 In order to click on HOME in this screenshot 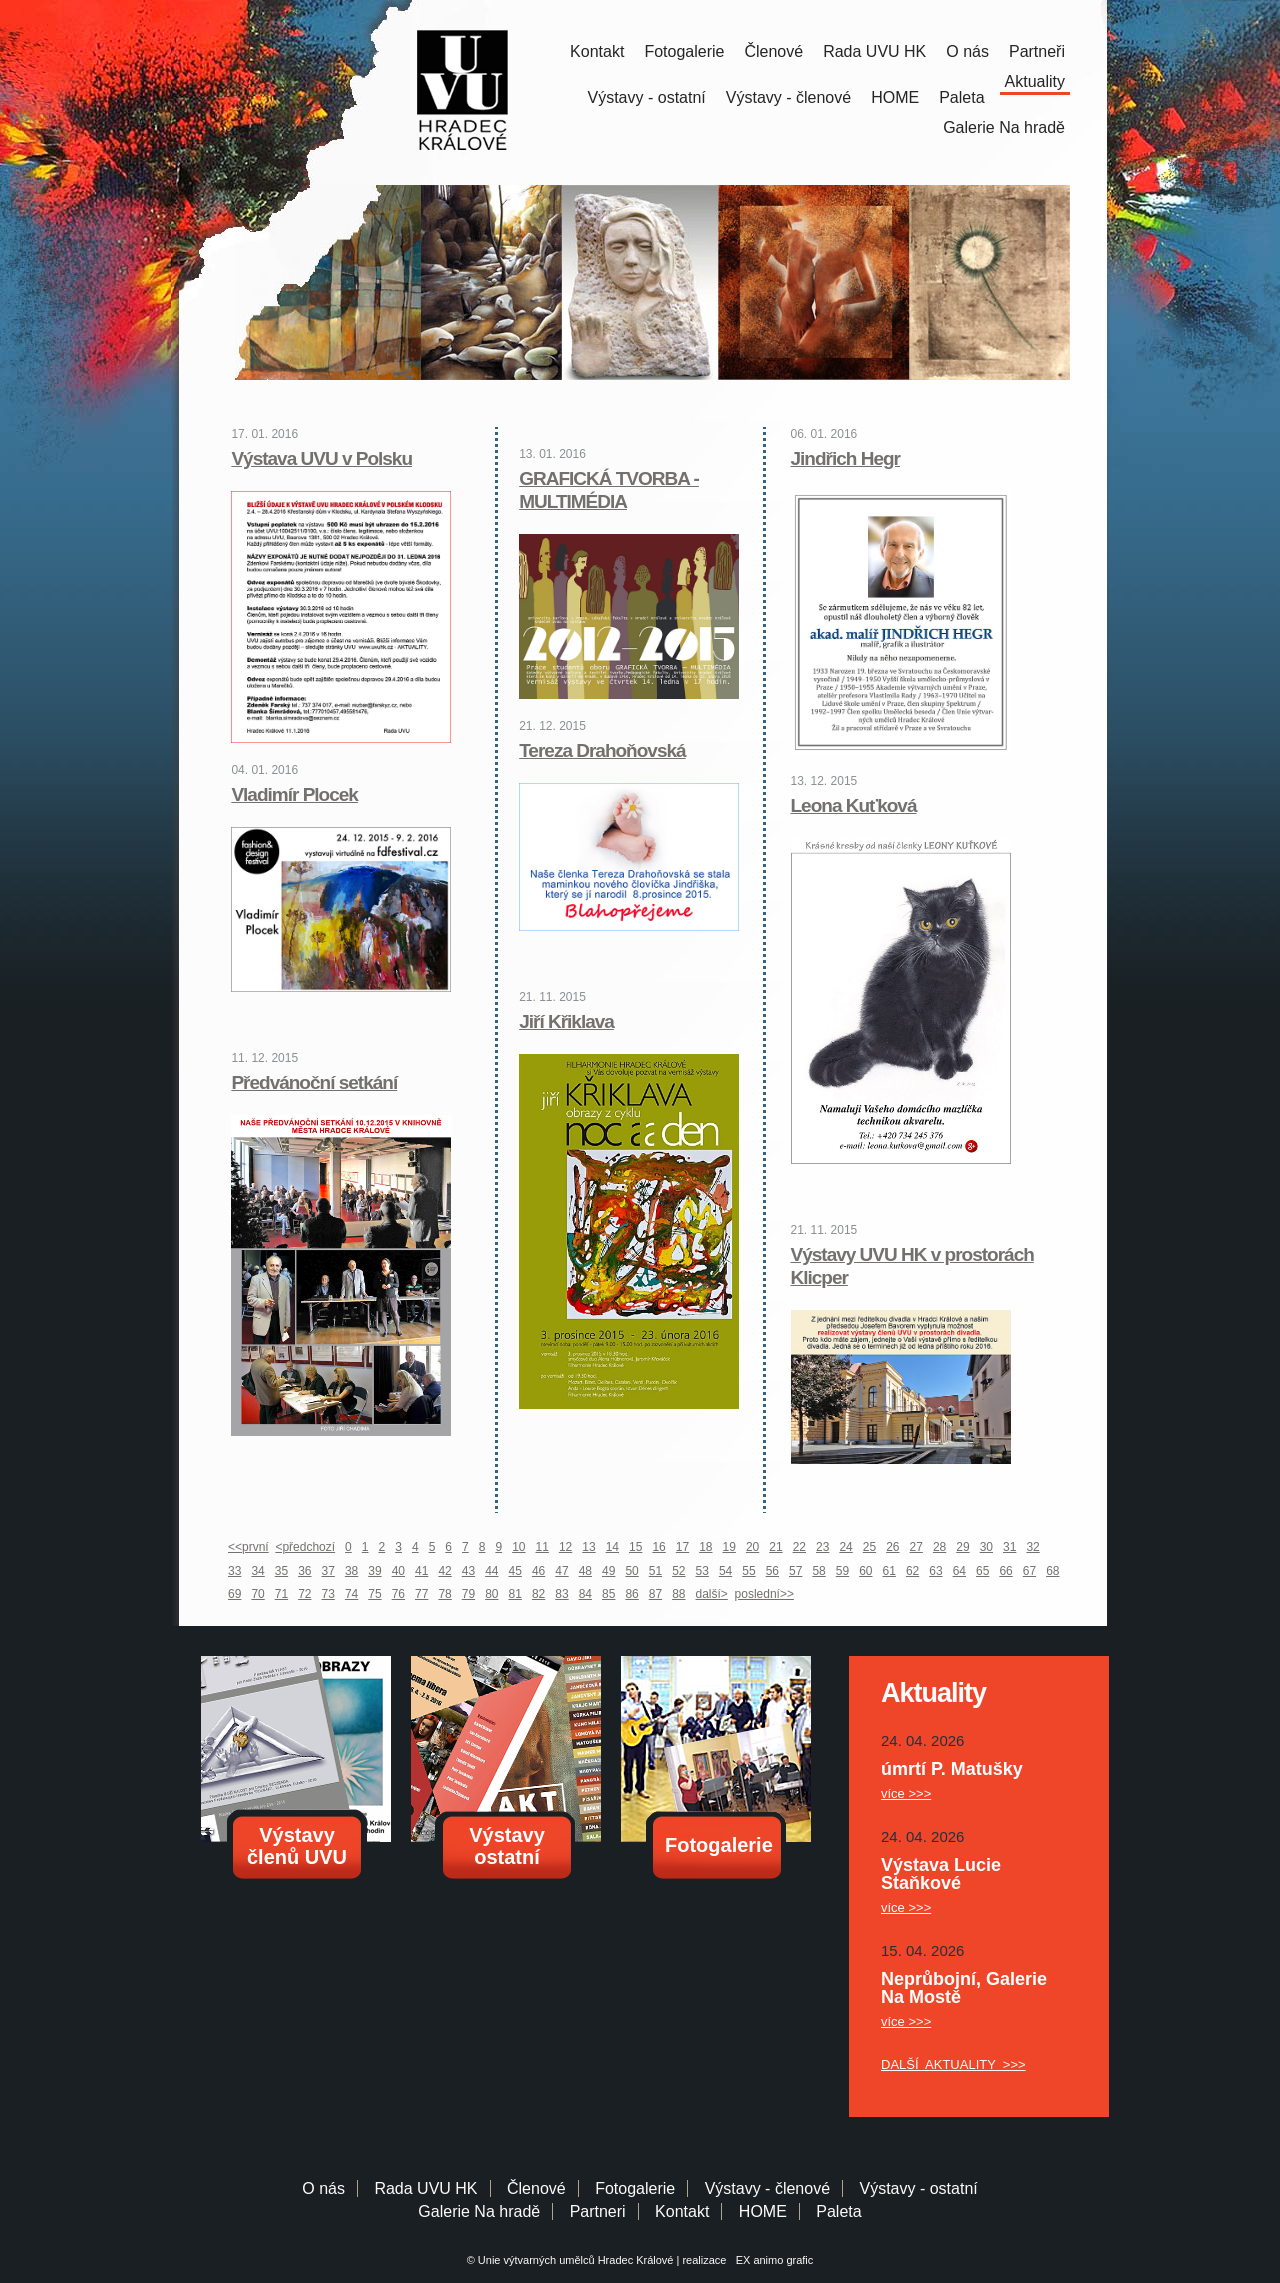, I will do `click(895, 97)`.